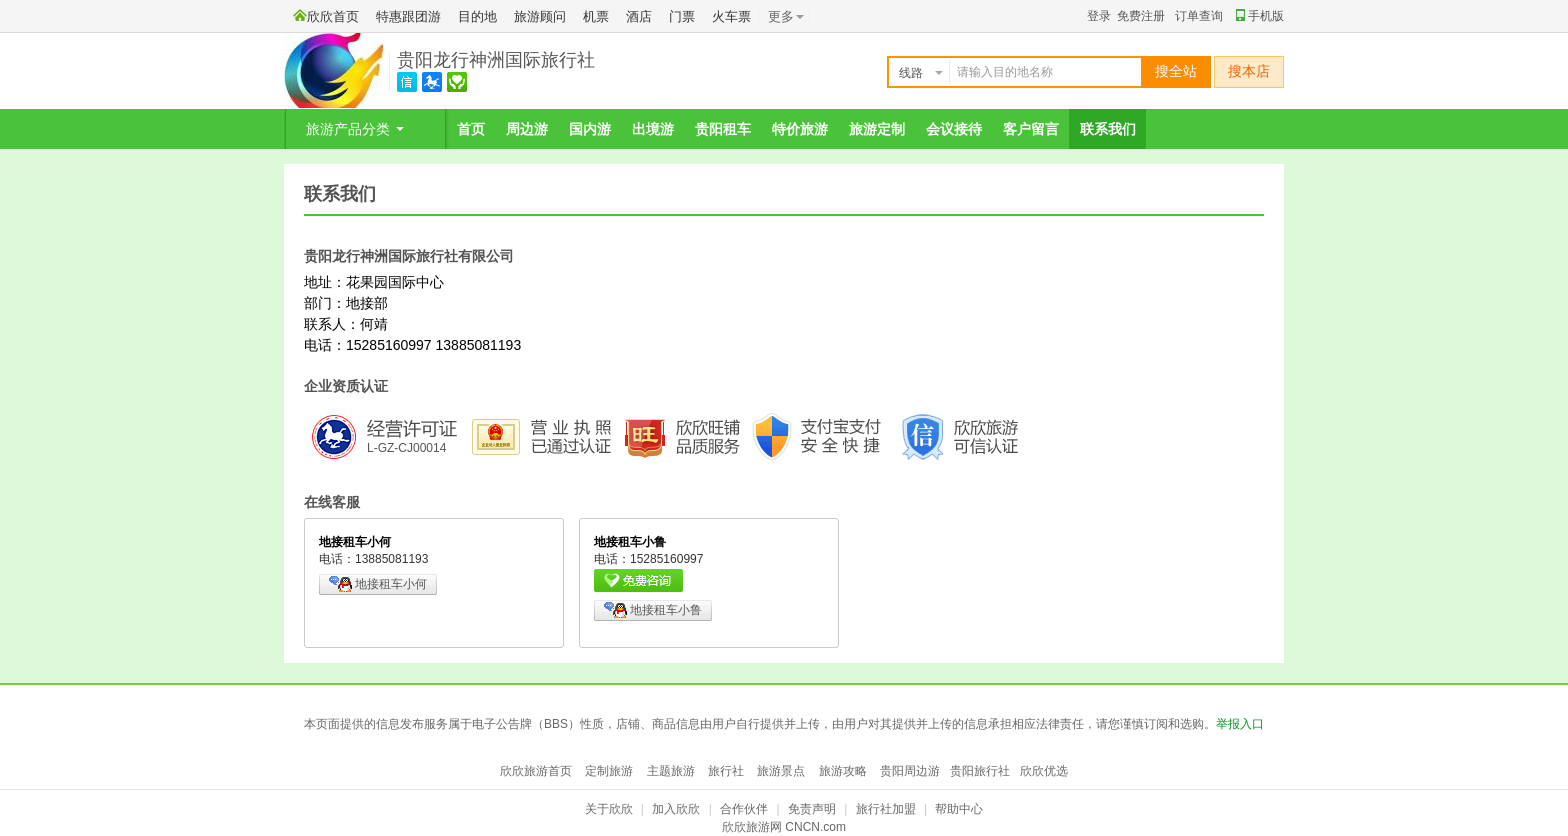  Describe the element at coordinates (781, 771) in the screenshot. I see `旅游景点` at that location.